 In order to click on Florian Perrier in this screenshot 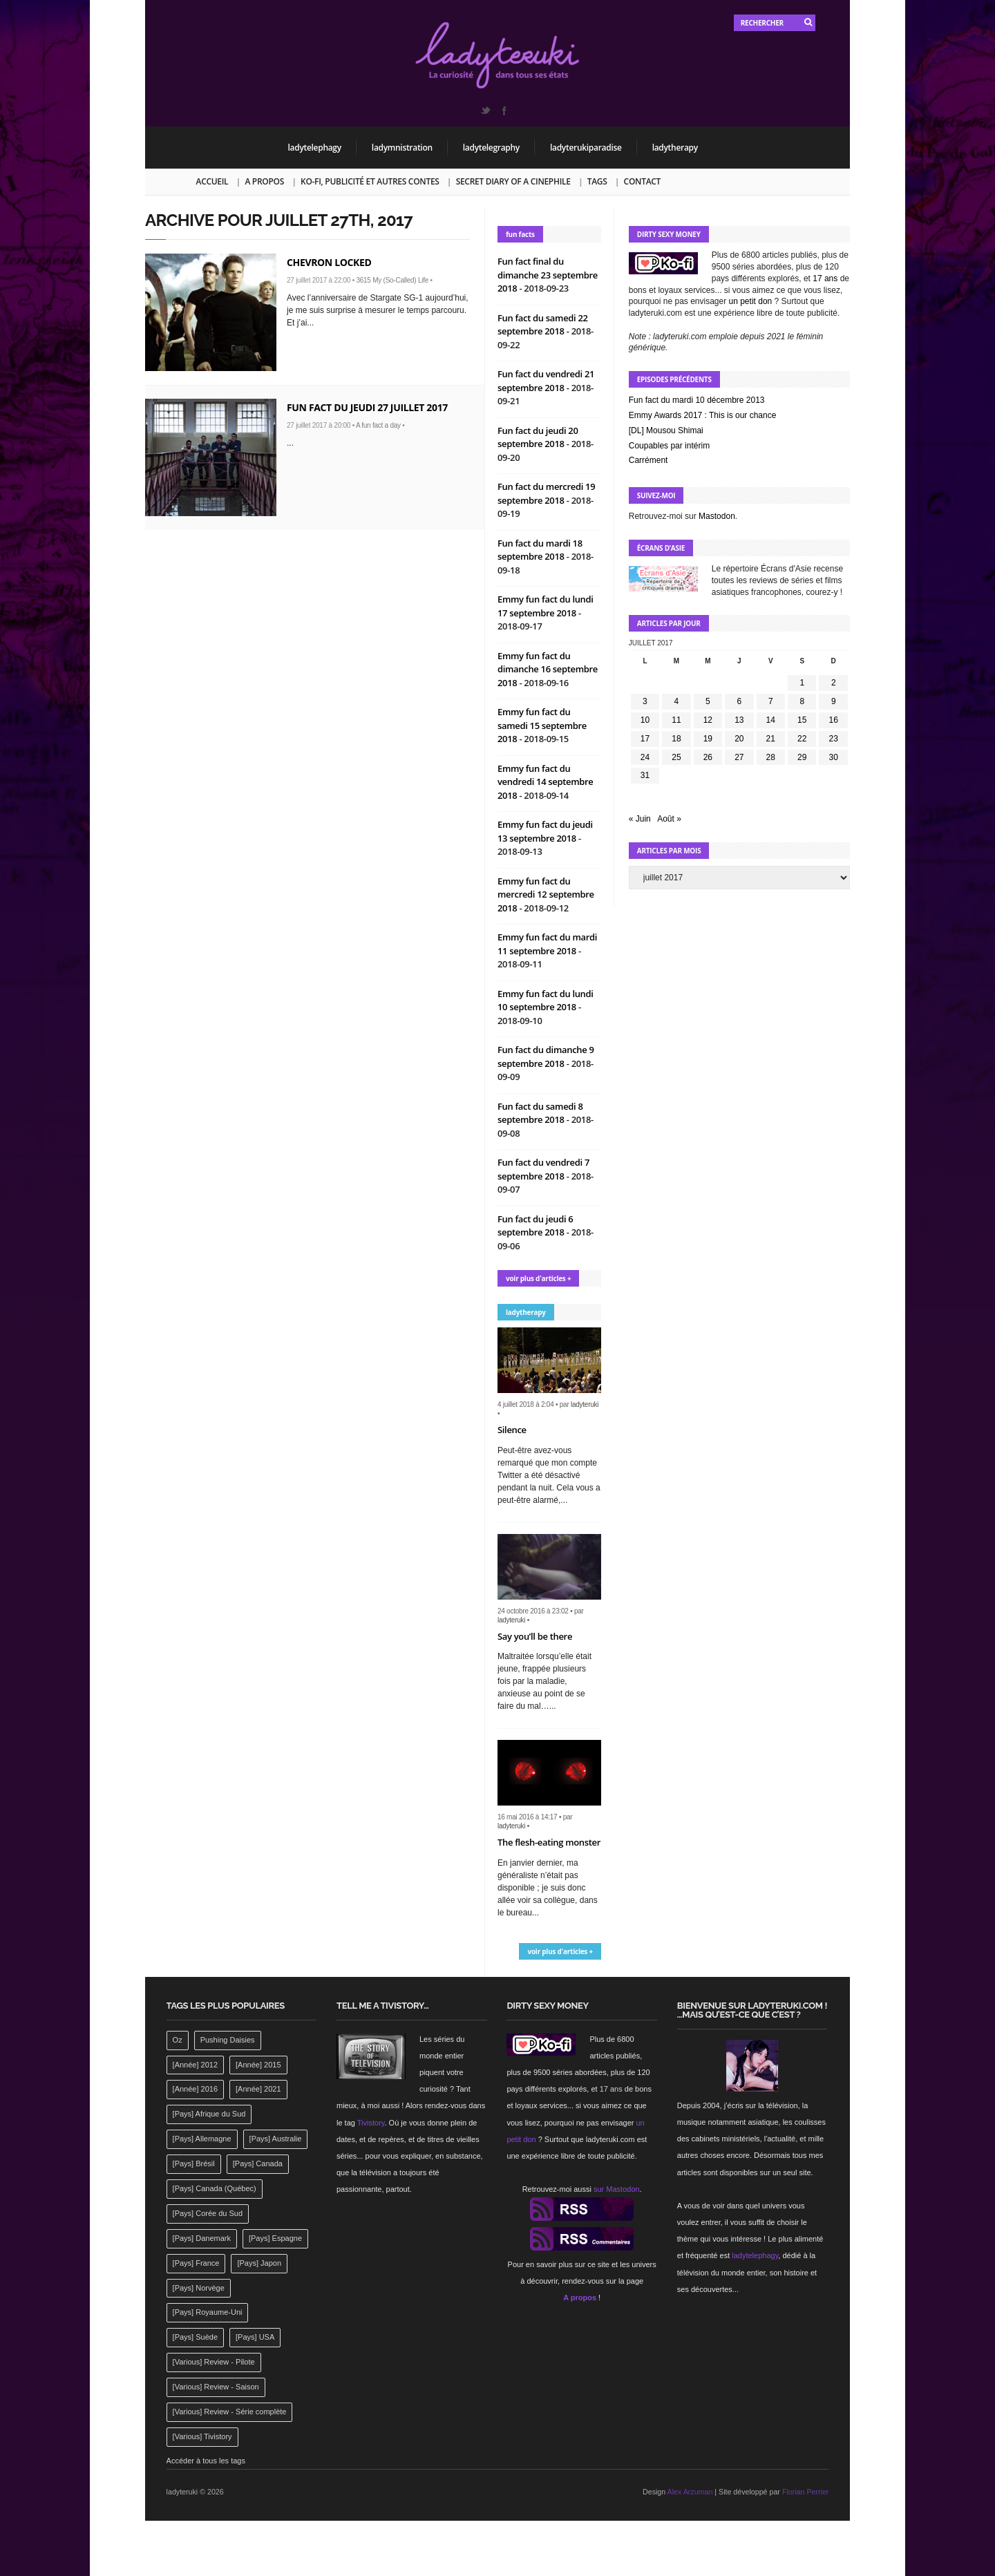, I will do `click(805, 2492)`.